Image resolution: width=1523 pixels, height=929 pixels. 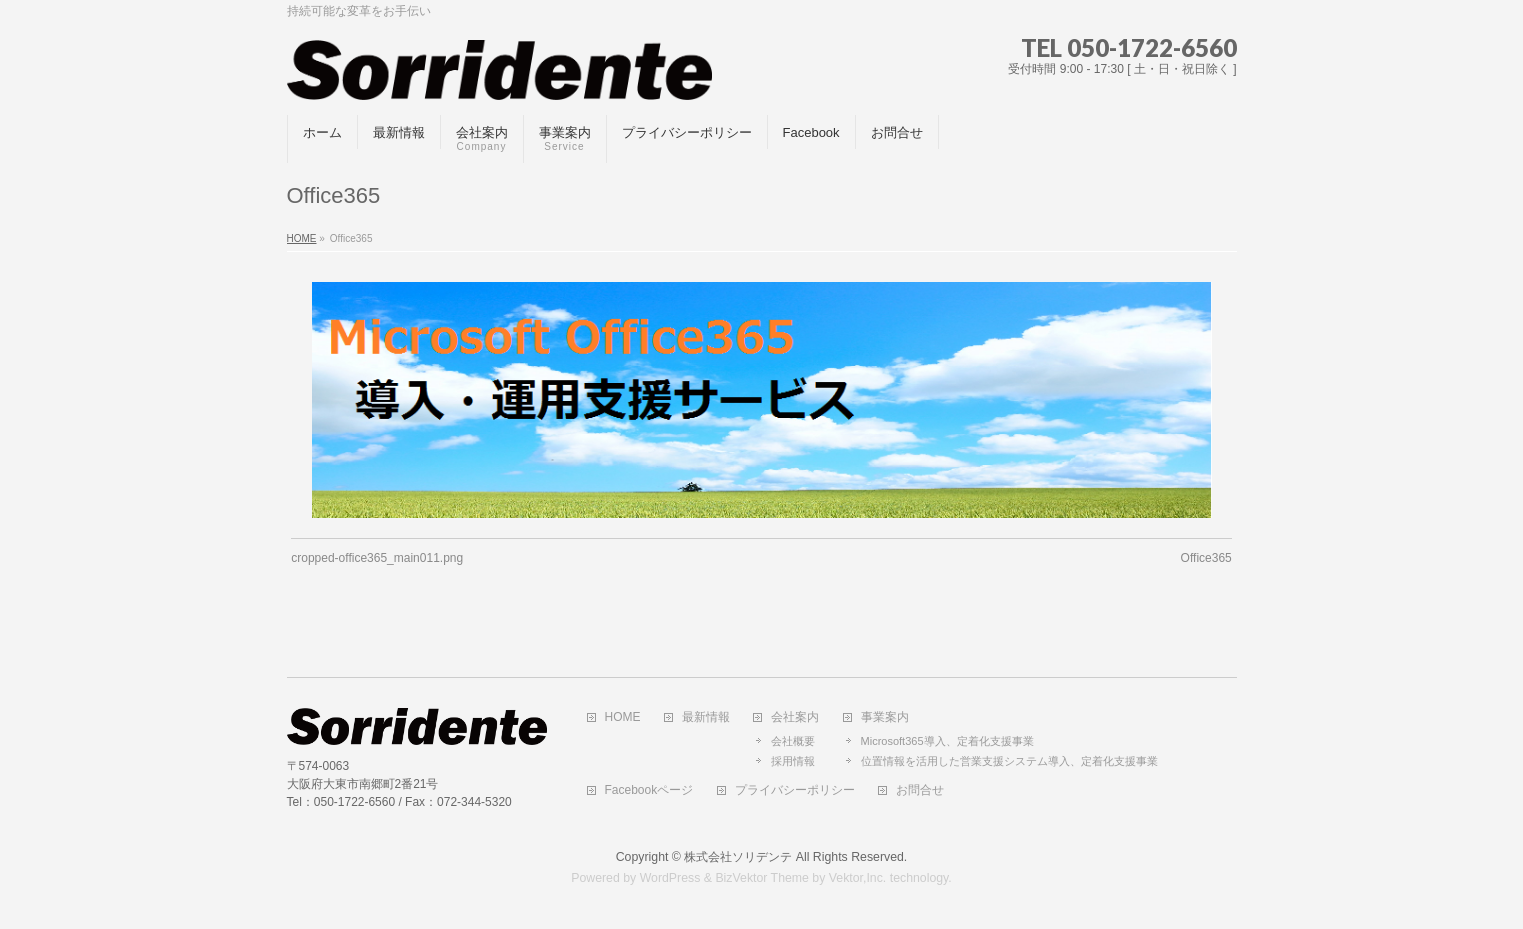 What do you see at coordinates (793, 761) in the screenshot?
I see `採用情報` at bounding box center [793, 761].